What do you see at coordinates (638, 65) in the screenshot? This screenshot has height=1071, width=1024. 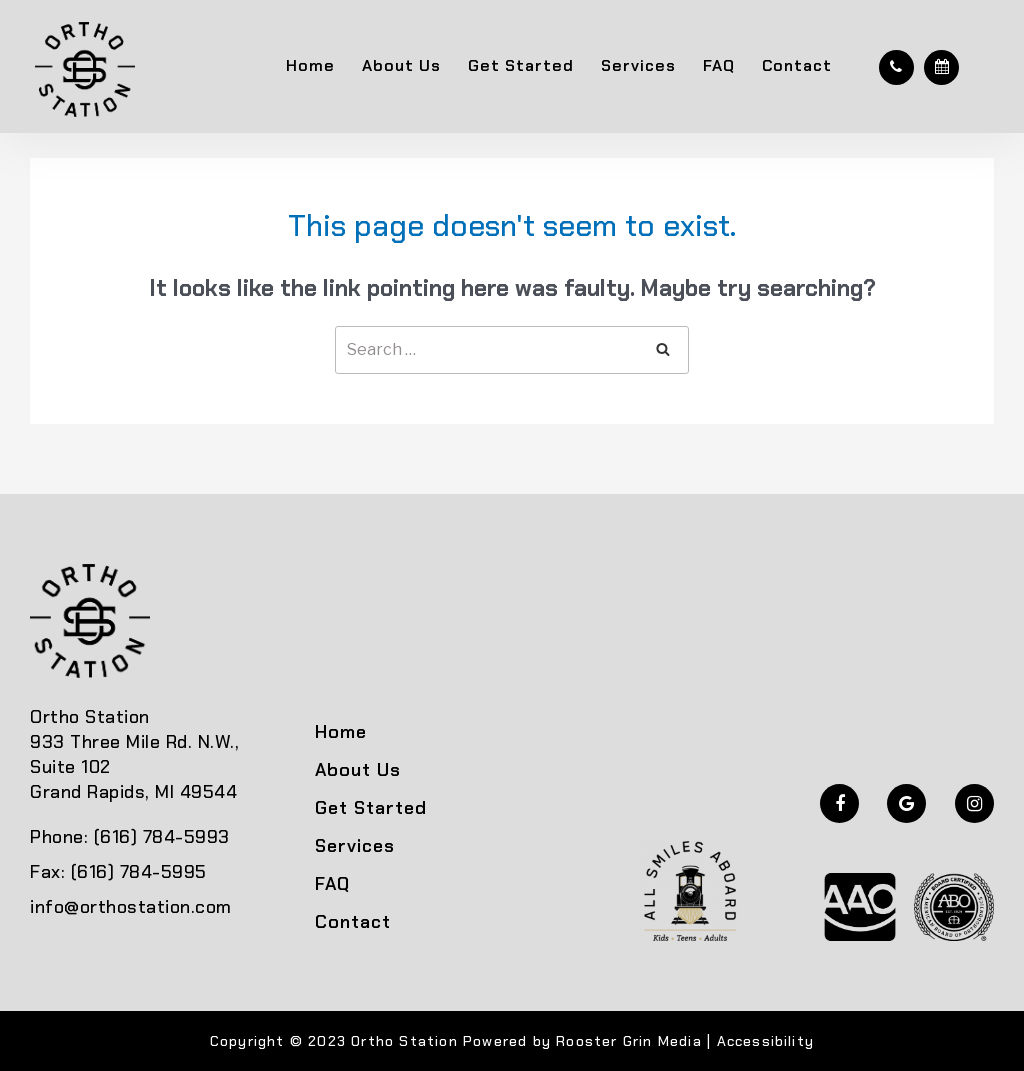 I see `Services` at bounding box center [638, 65].